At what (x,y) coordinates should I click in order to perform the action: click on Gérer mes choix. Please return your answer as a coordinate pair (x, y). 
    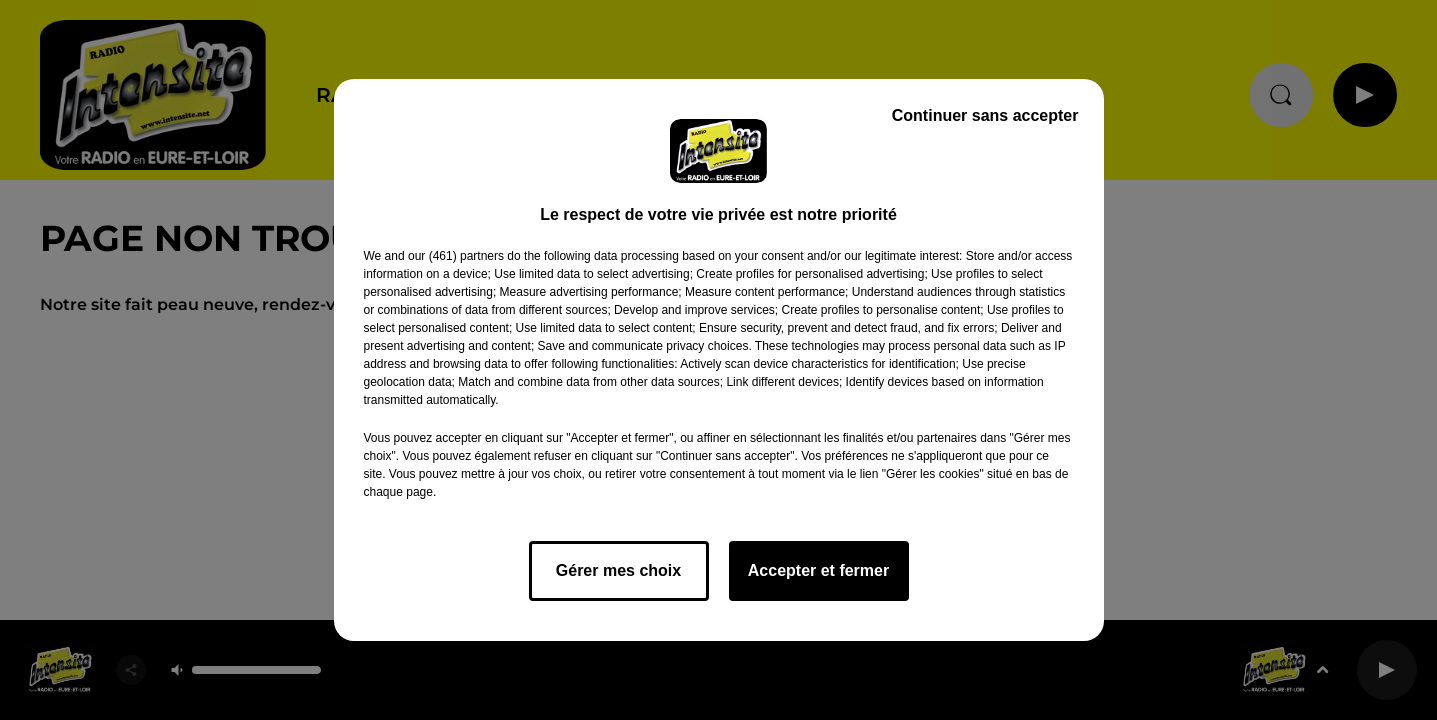
    Looking at the image, I should click on (618, 570).